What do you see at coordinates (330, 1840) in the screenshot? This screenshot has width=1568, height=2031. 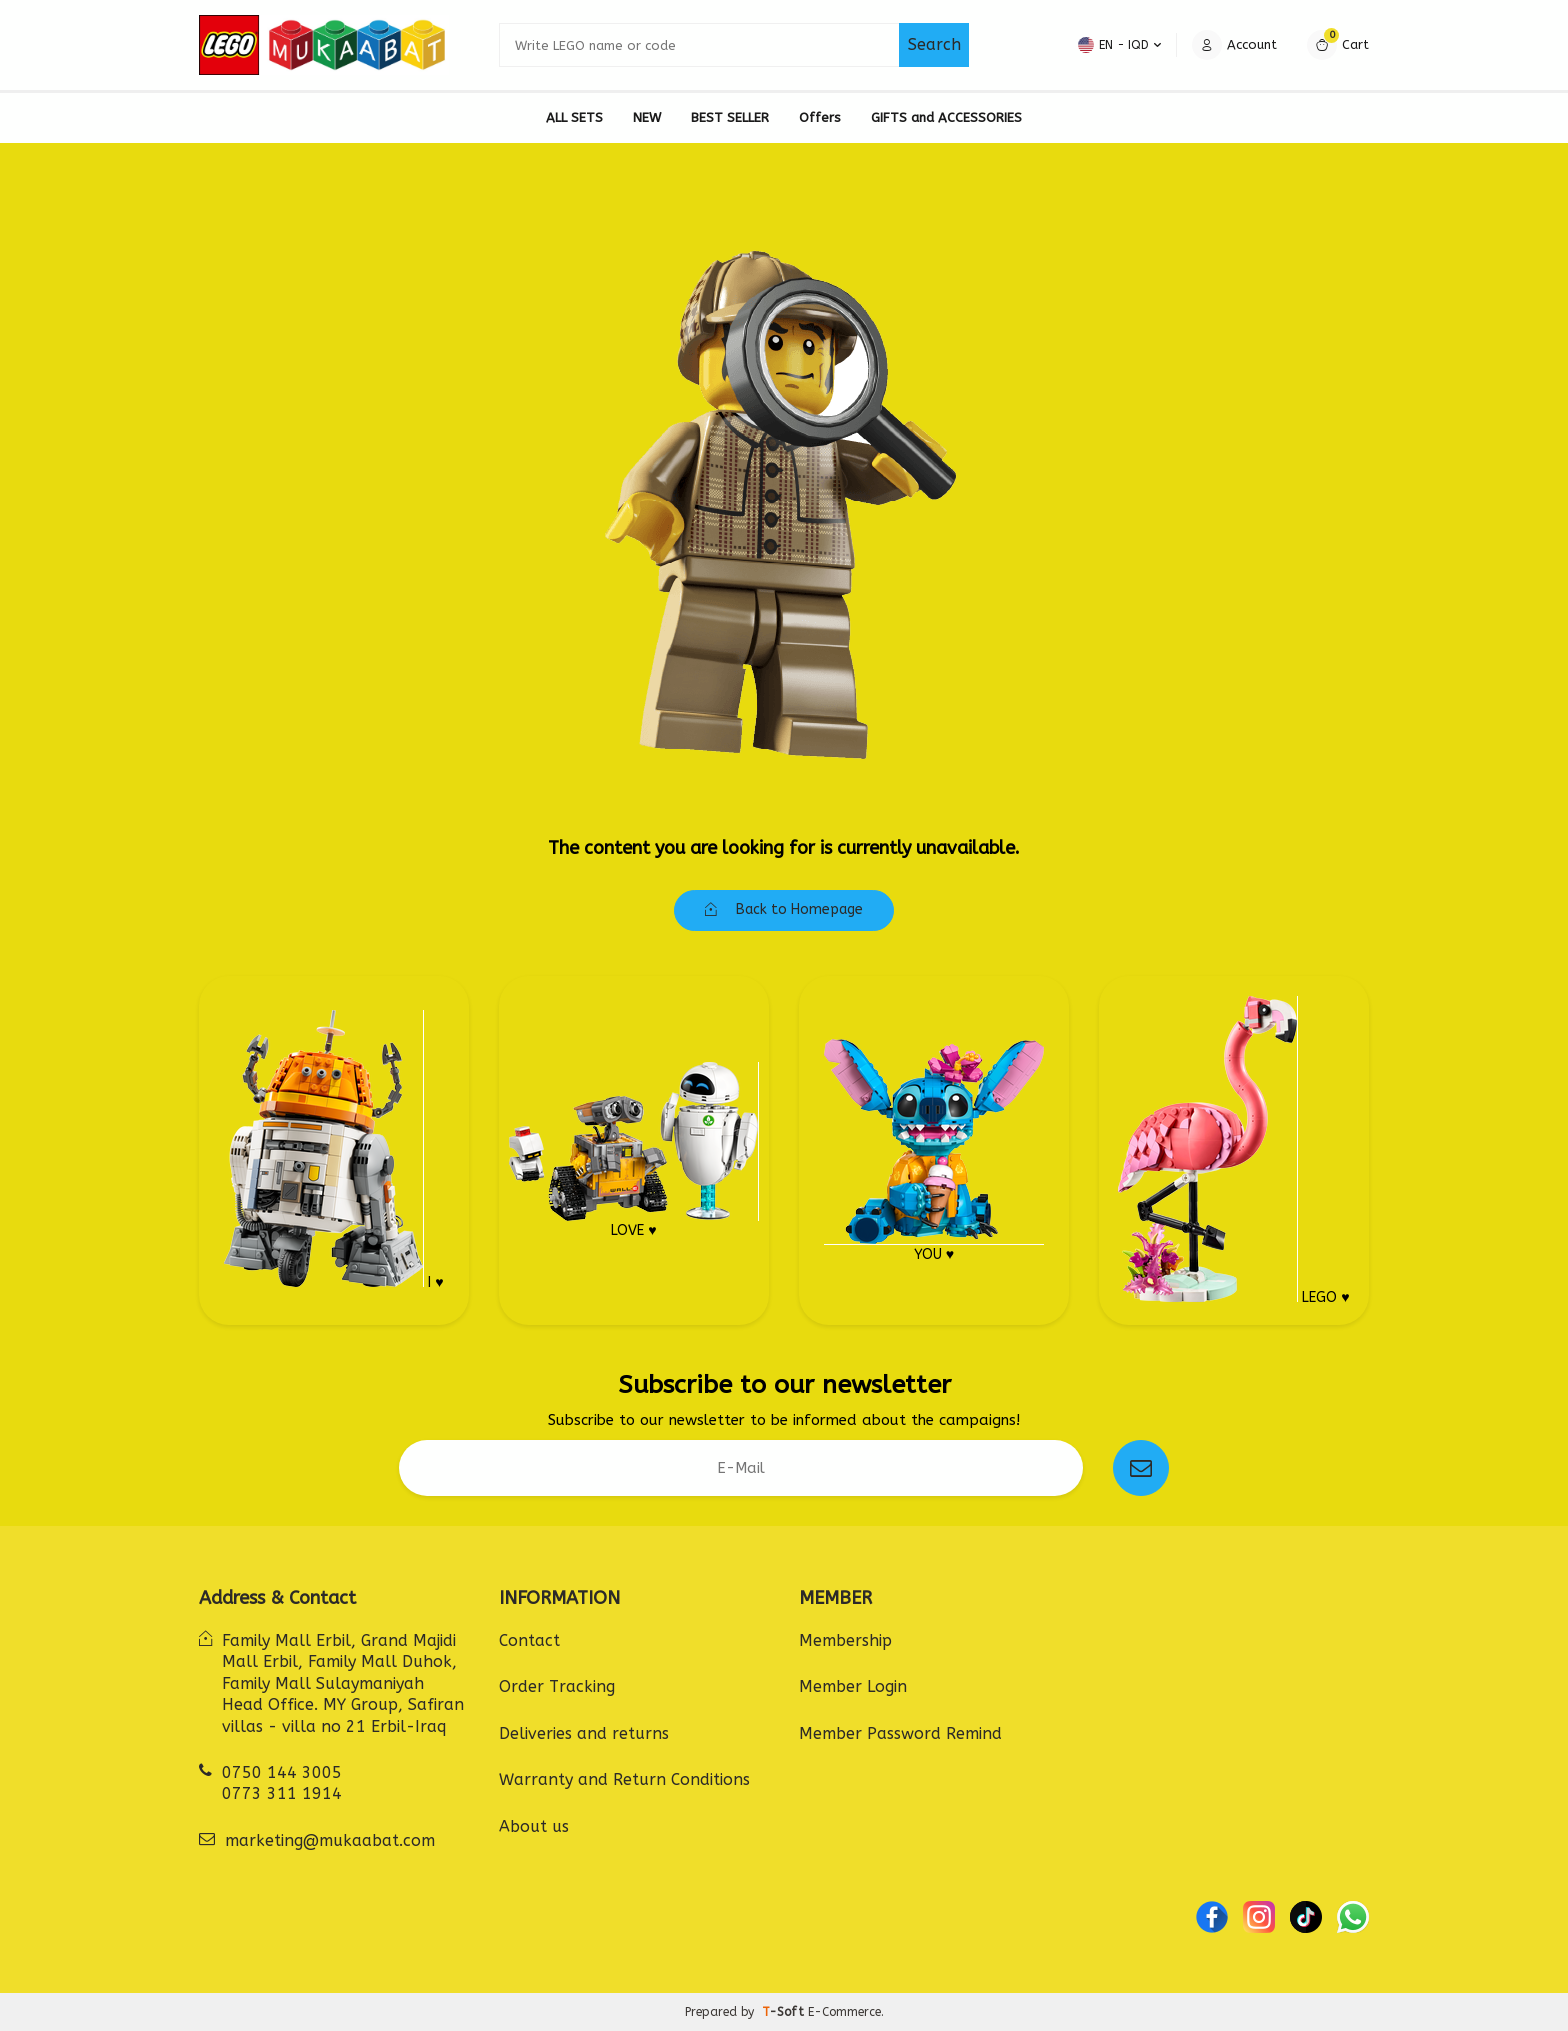 I see `marketing@mukaabat.com` at bounding box center [330, 1840].